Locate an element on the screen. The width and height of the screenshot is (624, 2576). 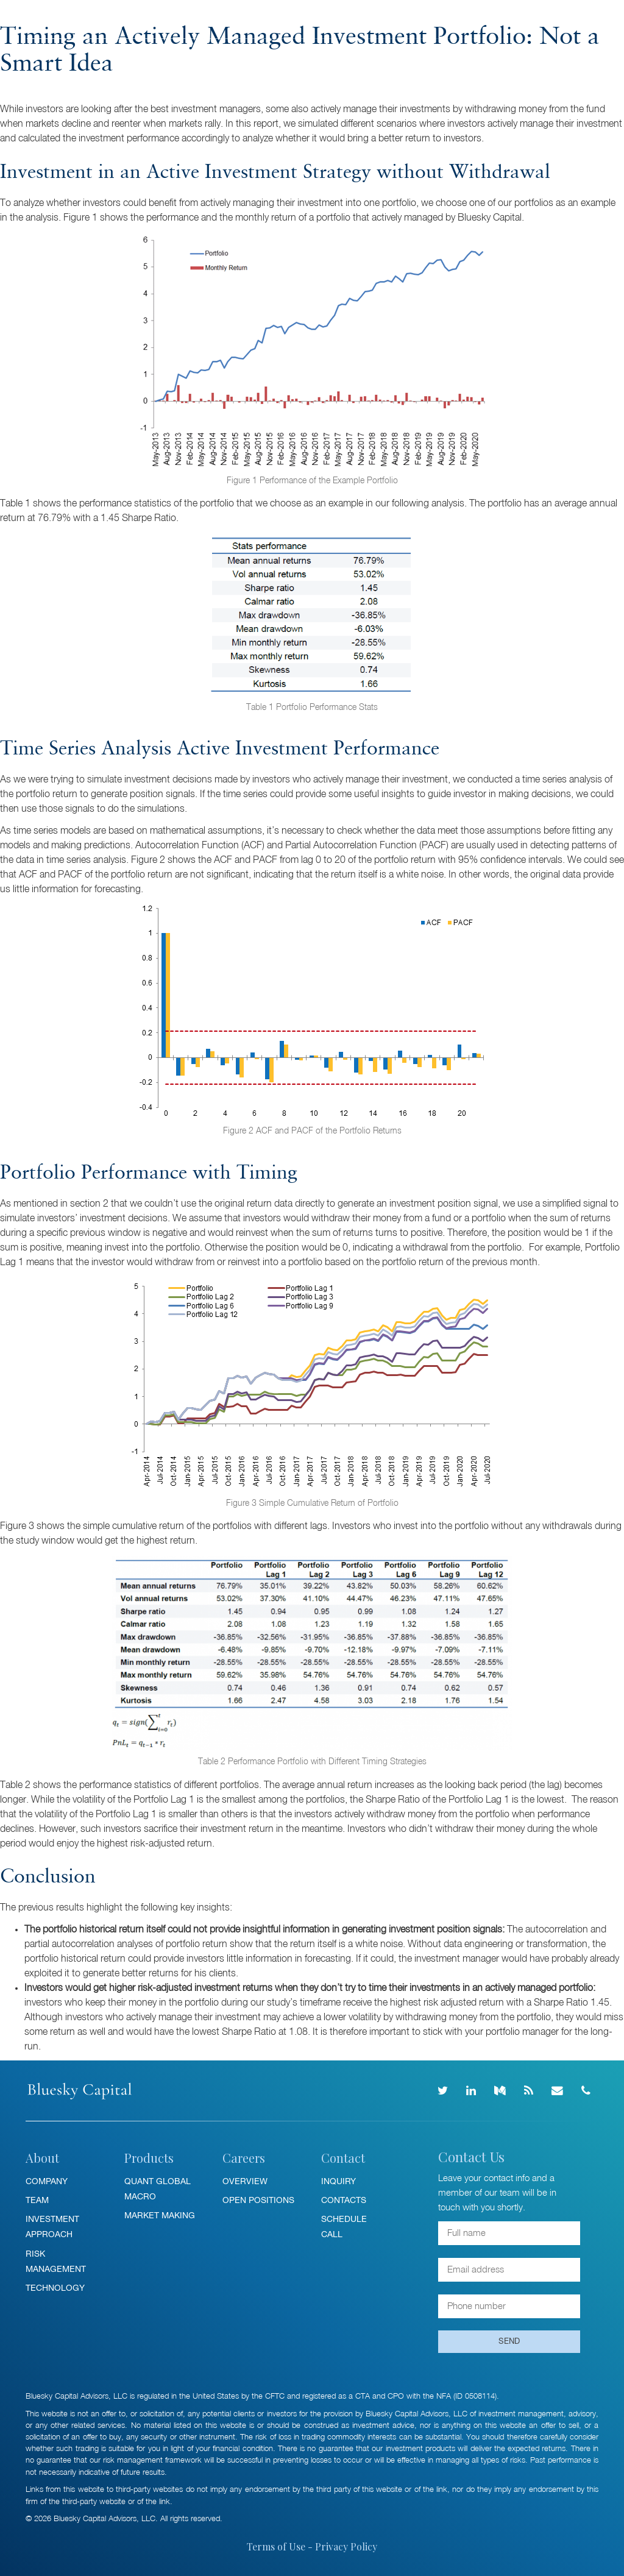
Overview is located at coordinates (245, 2181).